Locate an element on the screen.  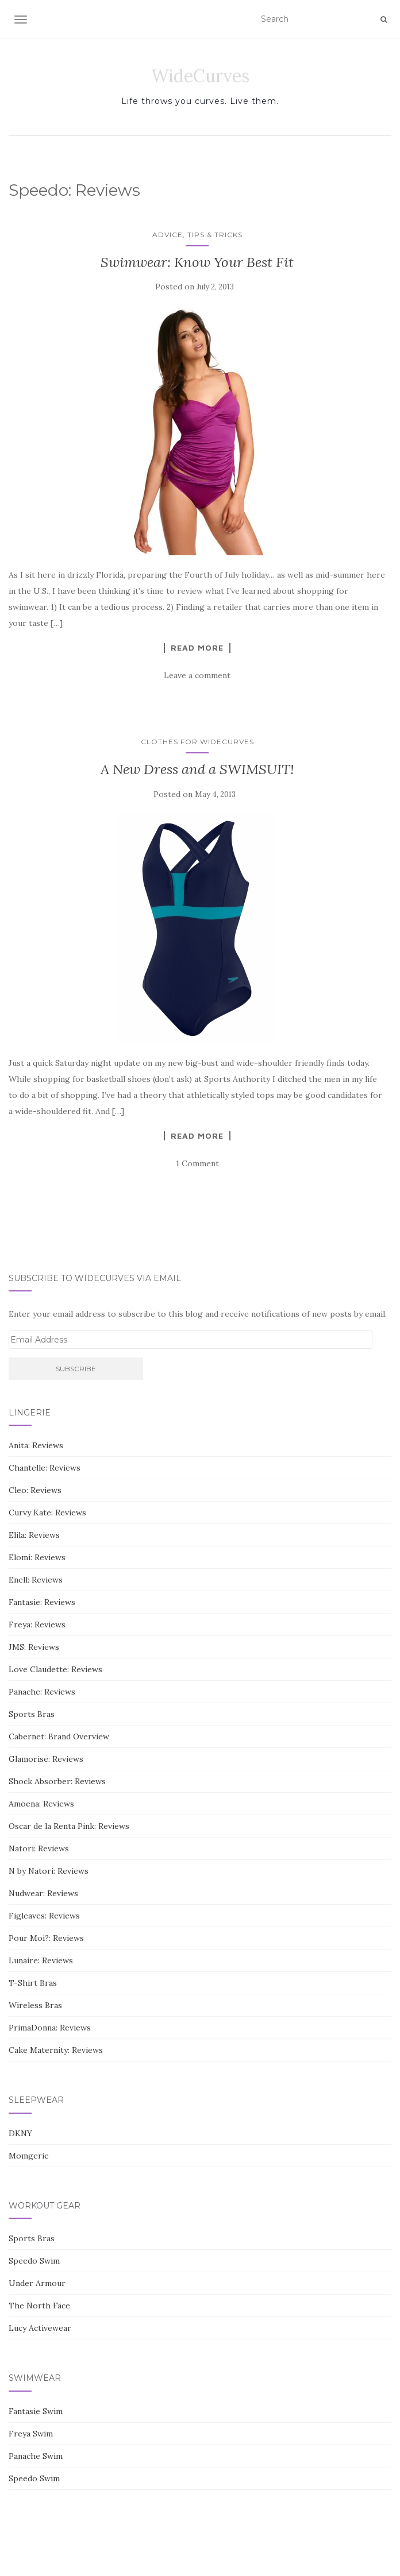
The North Face is located at coordinates (39, 2305).